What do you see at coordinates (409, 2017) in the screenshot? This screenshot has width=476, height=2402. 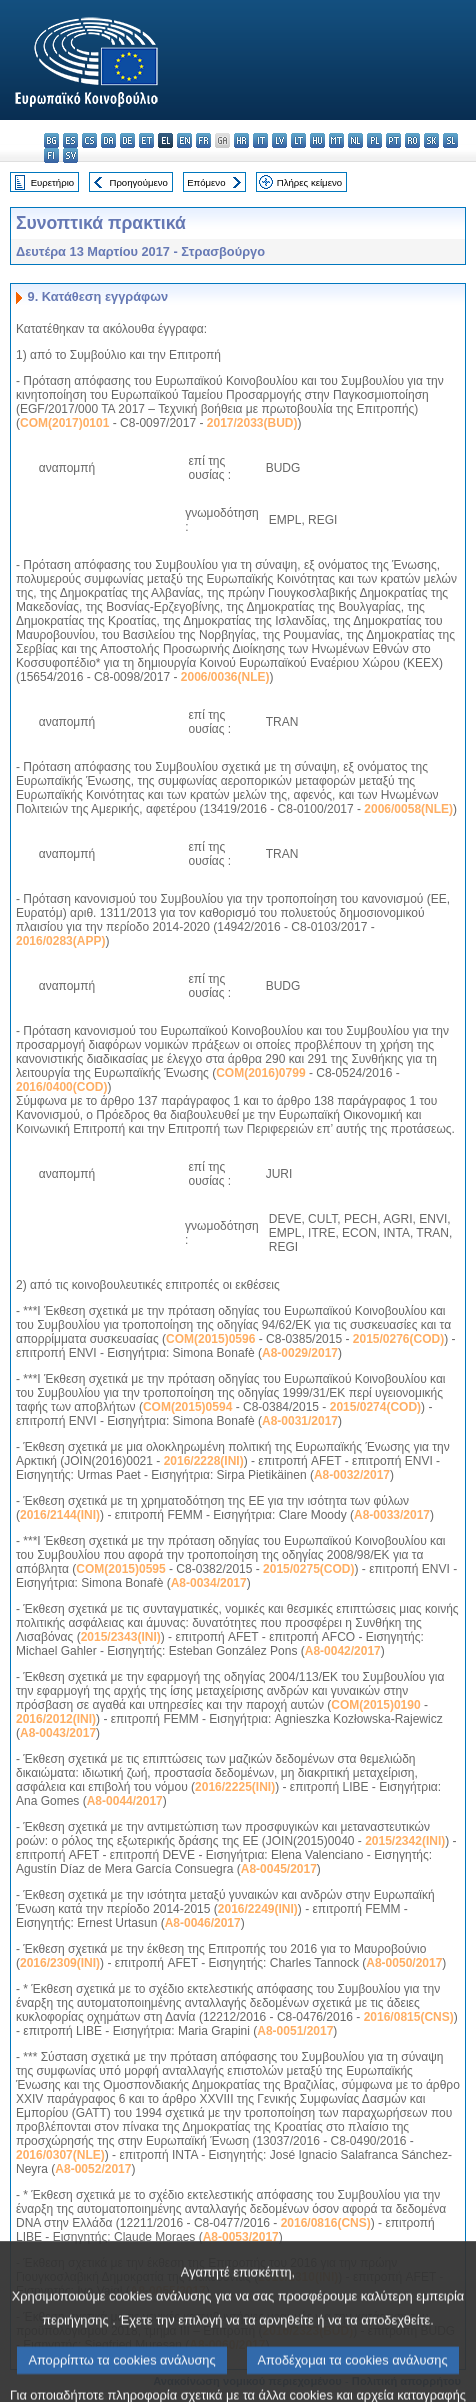 I see `2016/0815(CNS)` at bounding box center [409, 2017].